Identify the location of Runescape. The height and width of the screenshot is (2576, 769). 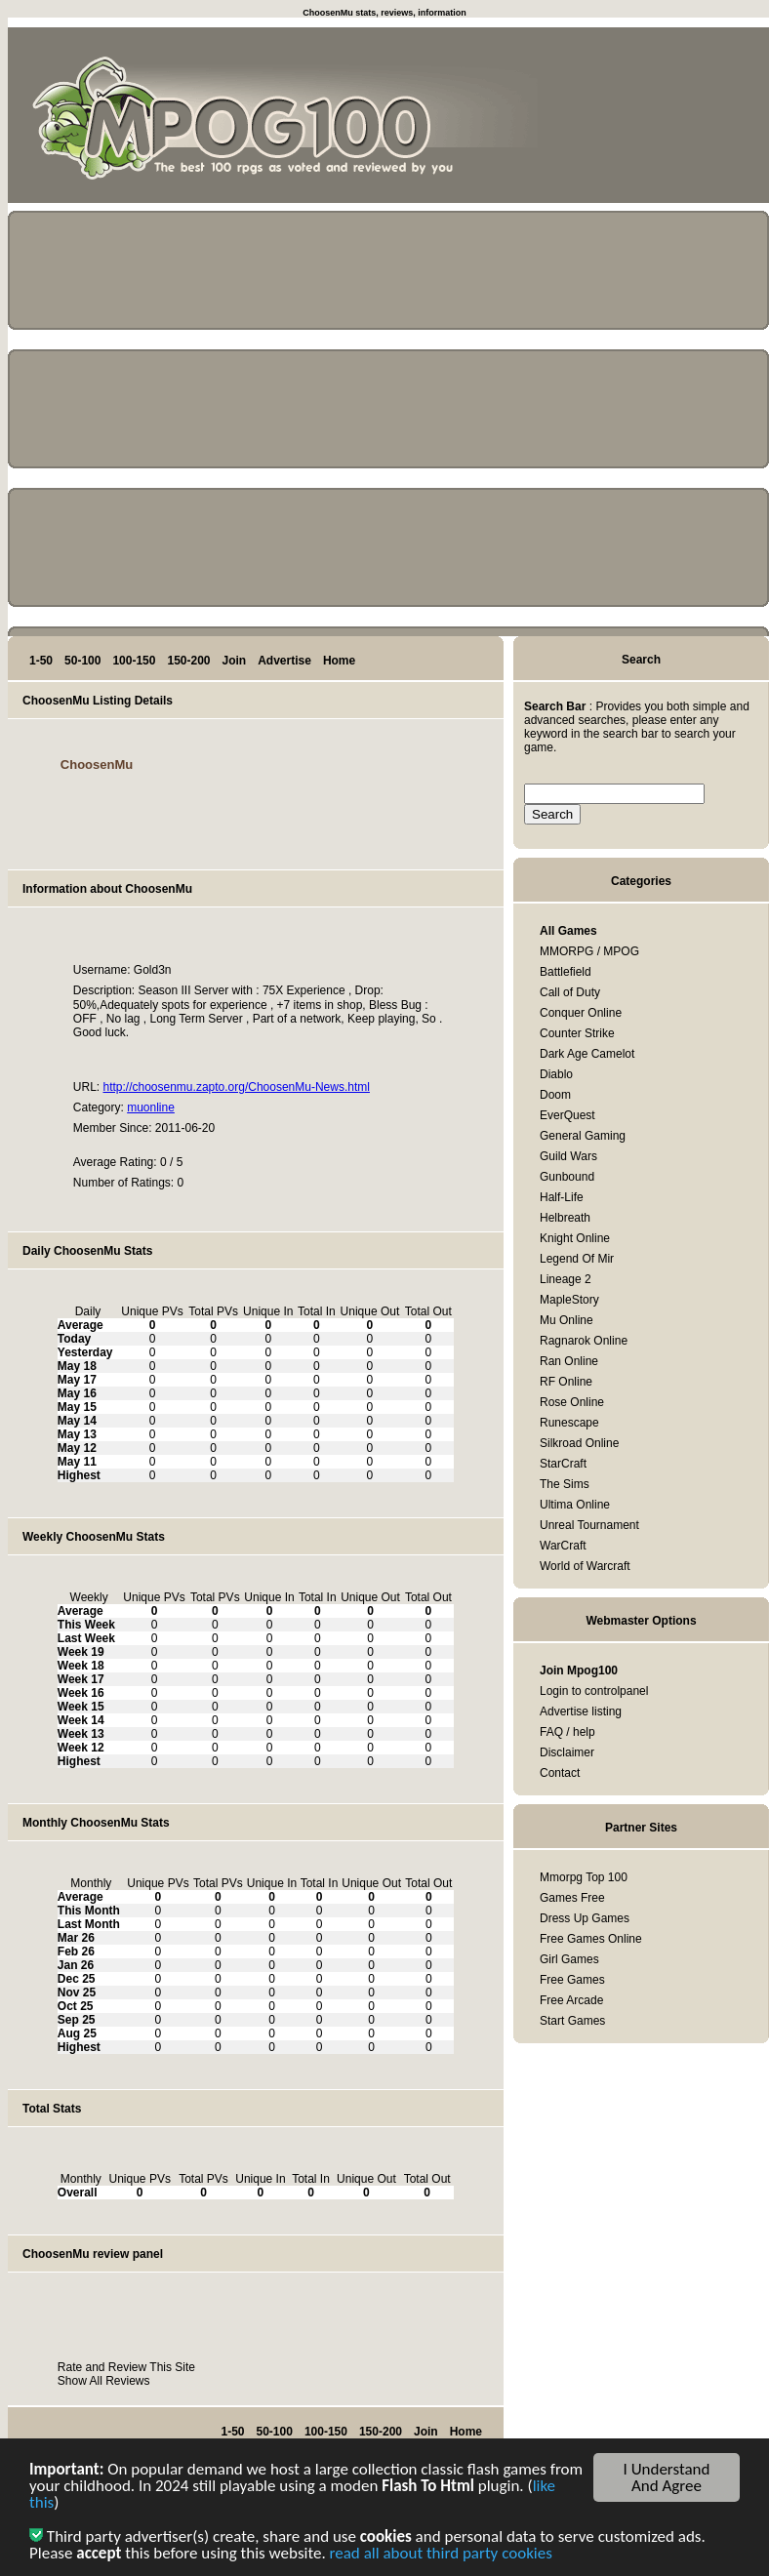
(569, 1422).